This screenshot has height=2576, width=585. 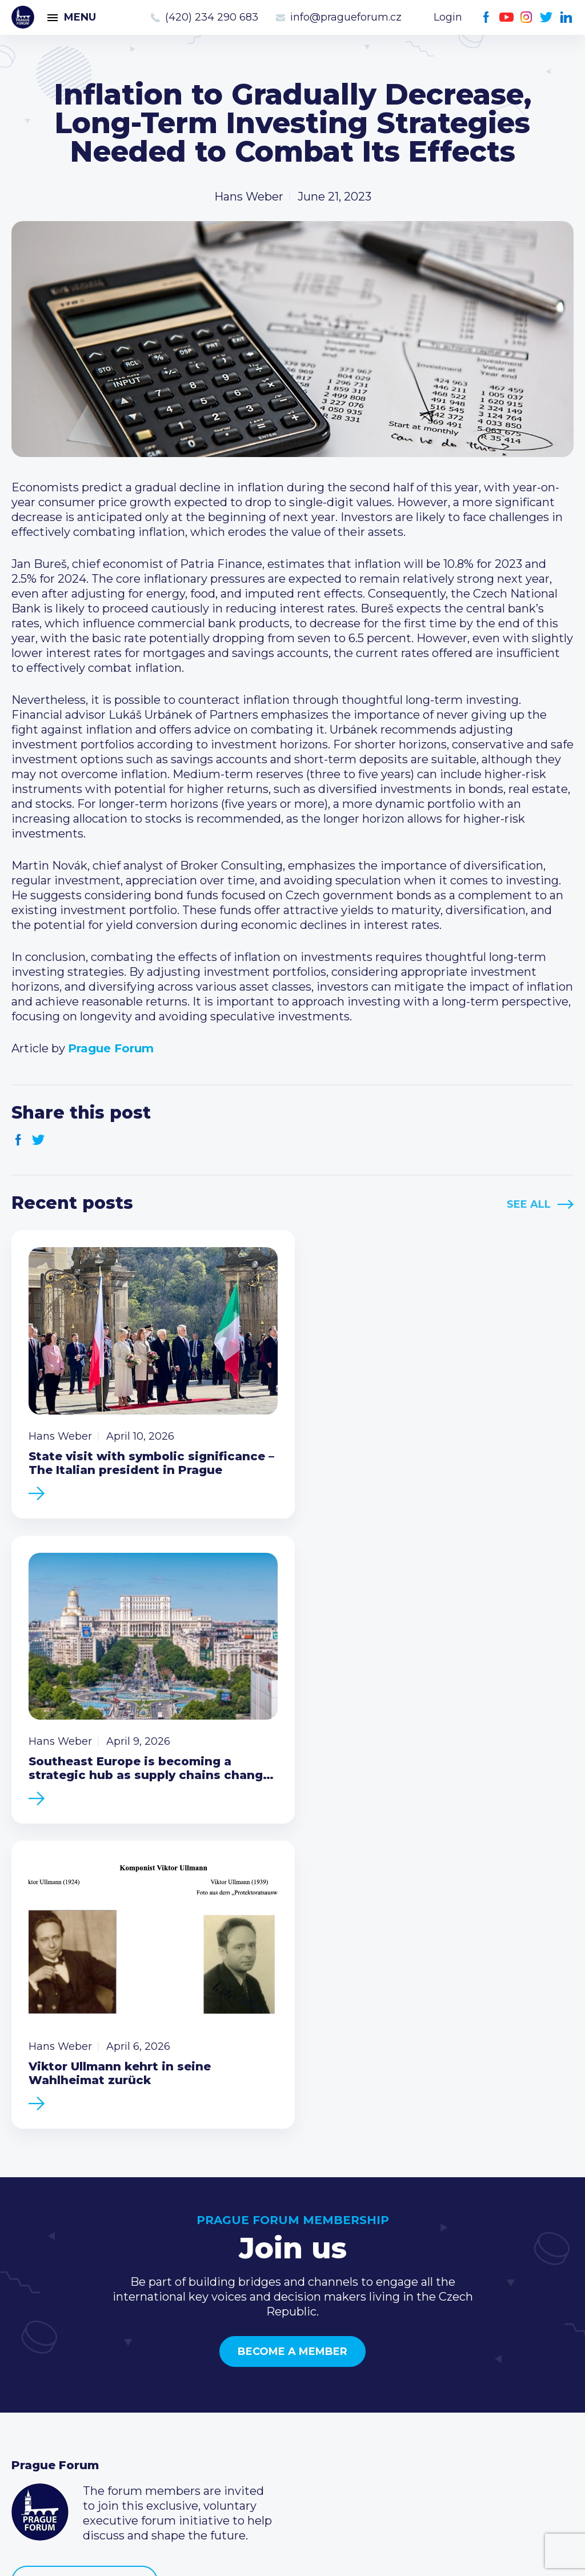 I want to click on Prague Forum, so click(x=22, y=17).